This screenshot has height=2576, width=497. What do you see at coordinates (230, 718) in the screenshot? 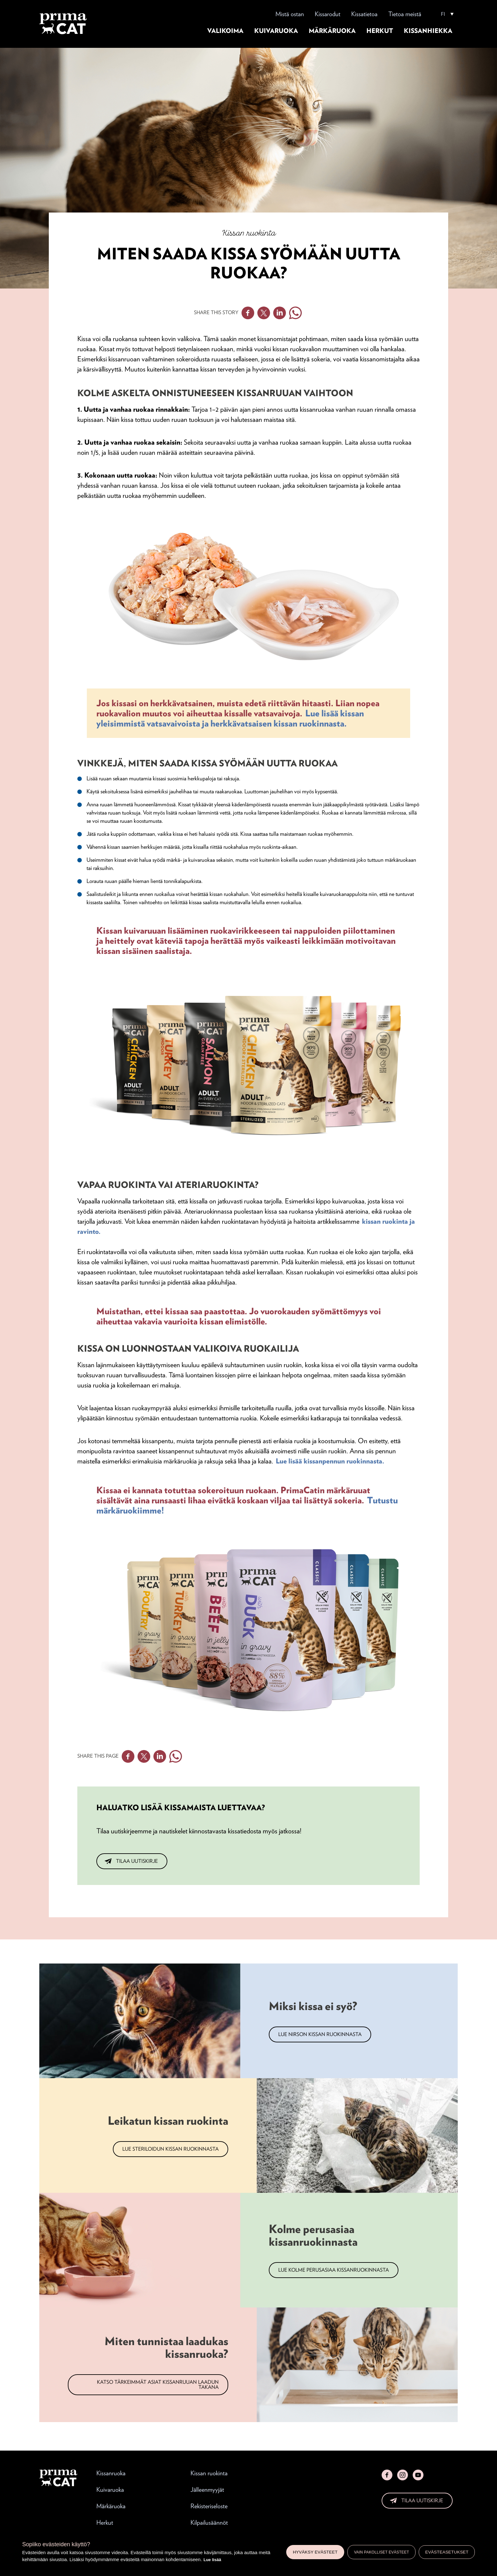
I see `Lue lisää kissan yleisimmistä vatsavaivoista ja herkkävatsaisen kissan ruokinnasta.` at bounding box center [230, 718].